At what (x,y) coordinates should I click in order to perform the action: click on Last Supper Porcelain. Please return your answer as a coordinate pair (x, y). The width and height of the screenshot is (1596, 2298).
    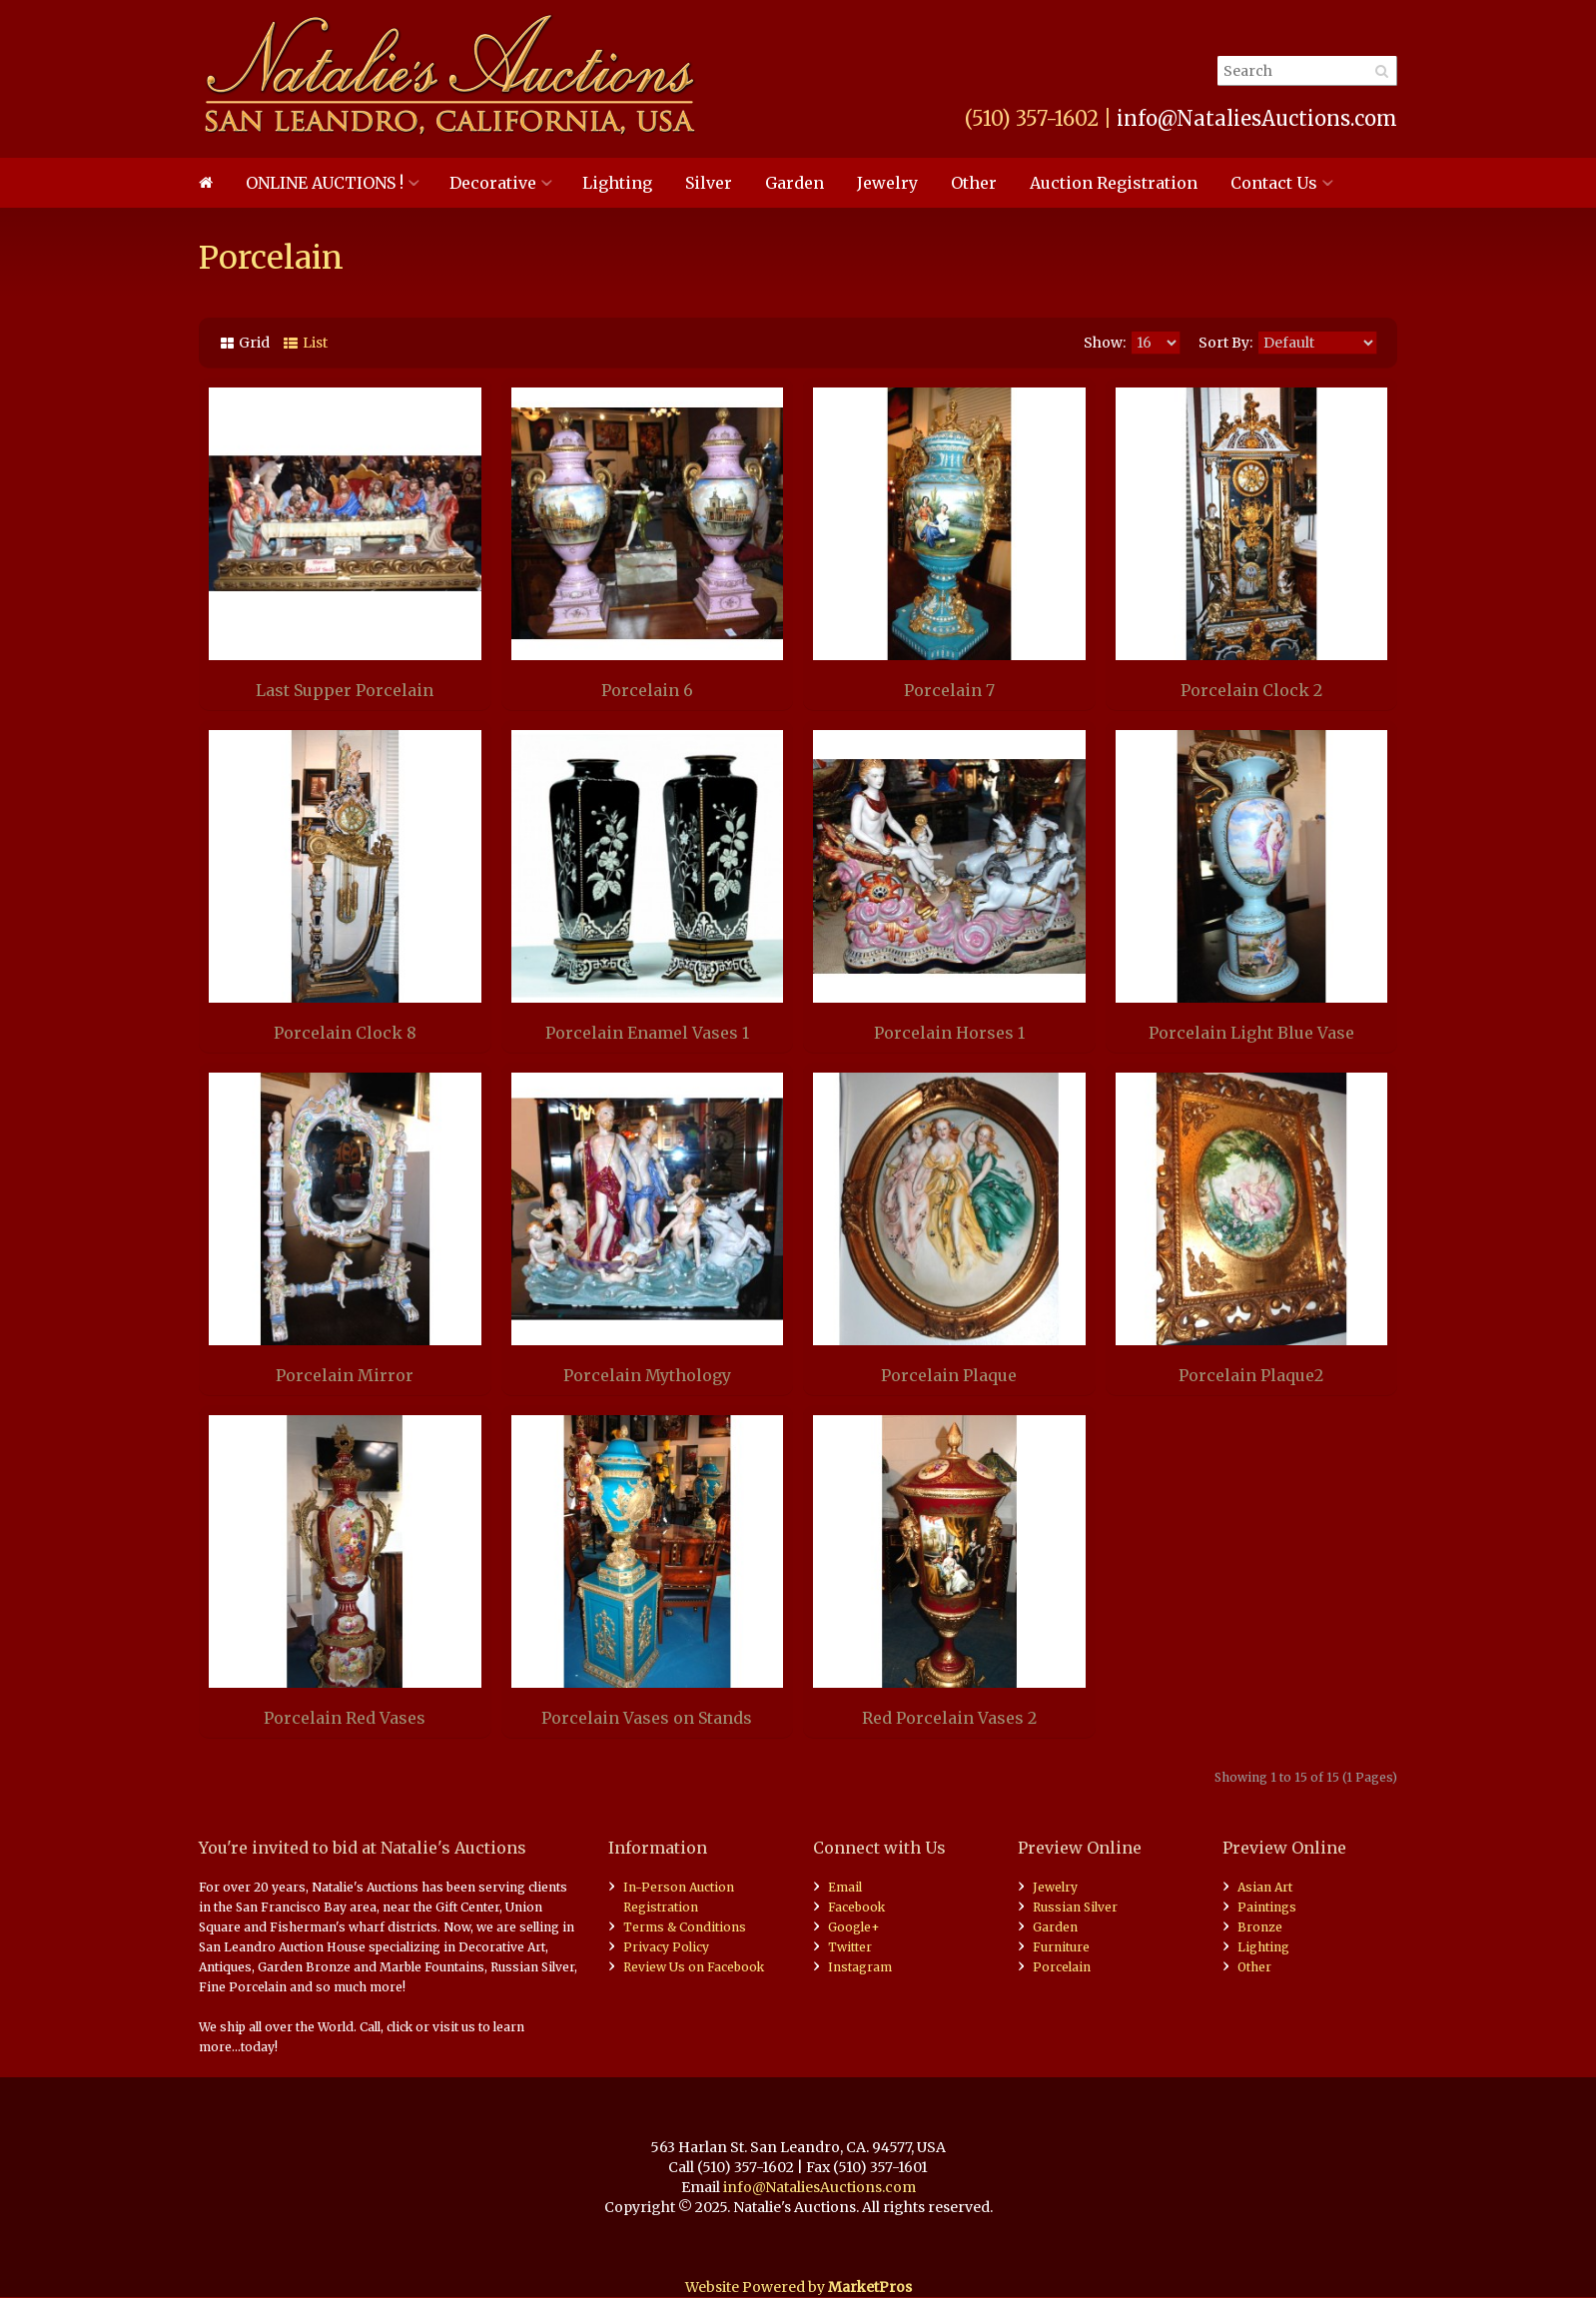
    Looking at the image, I should click on (344, 690).